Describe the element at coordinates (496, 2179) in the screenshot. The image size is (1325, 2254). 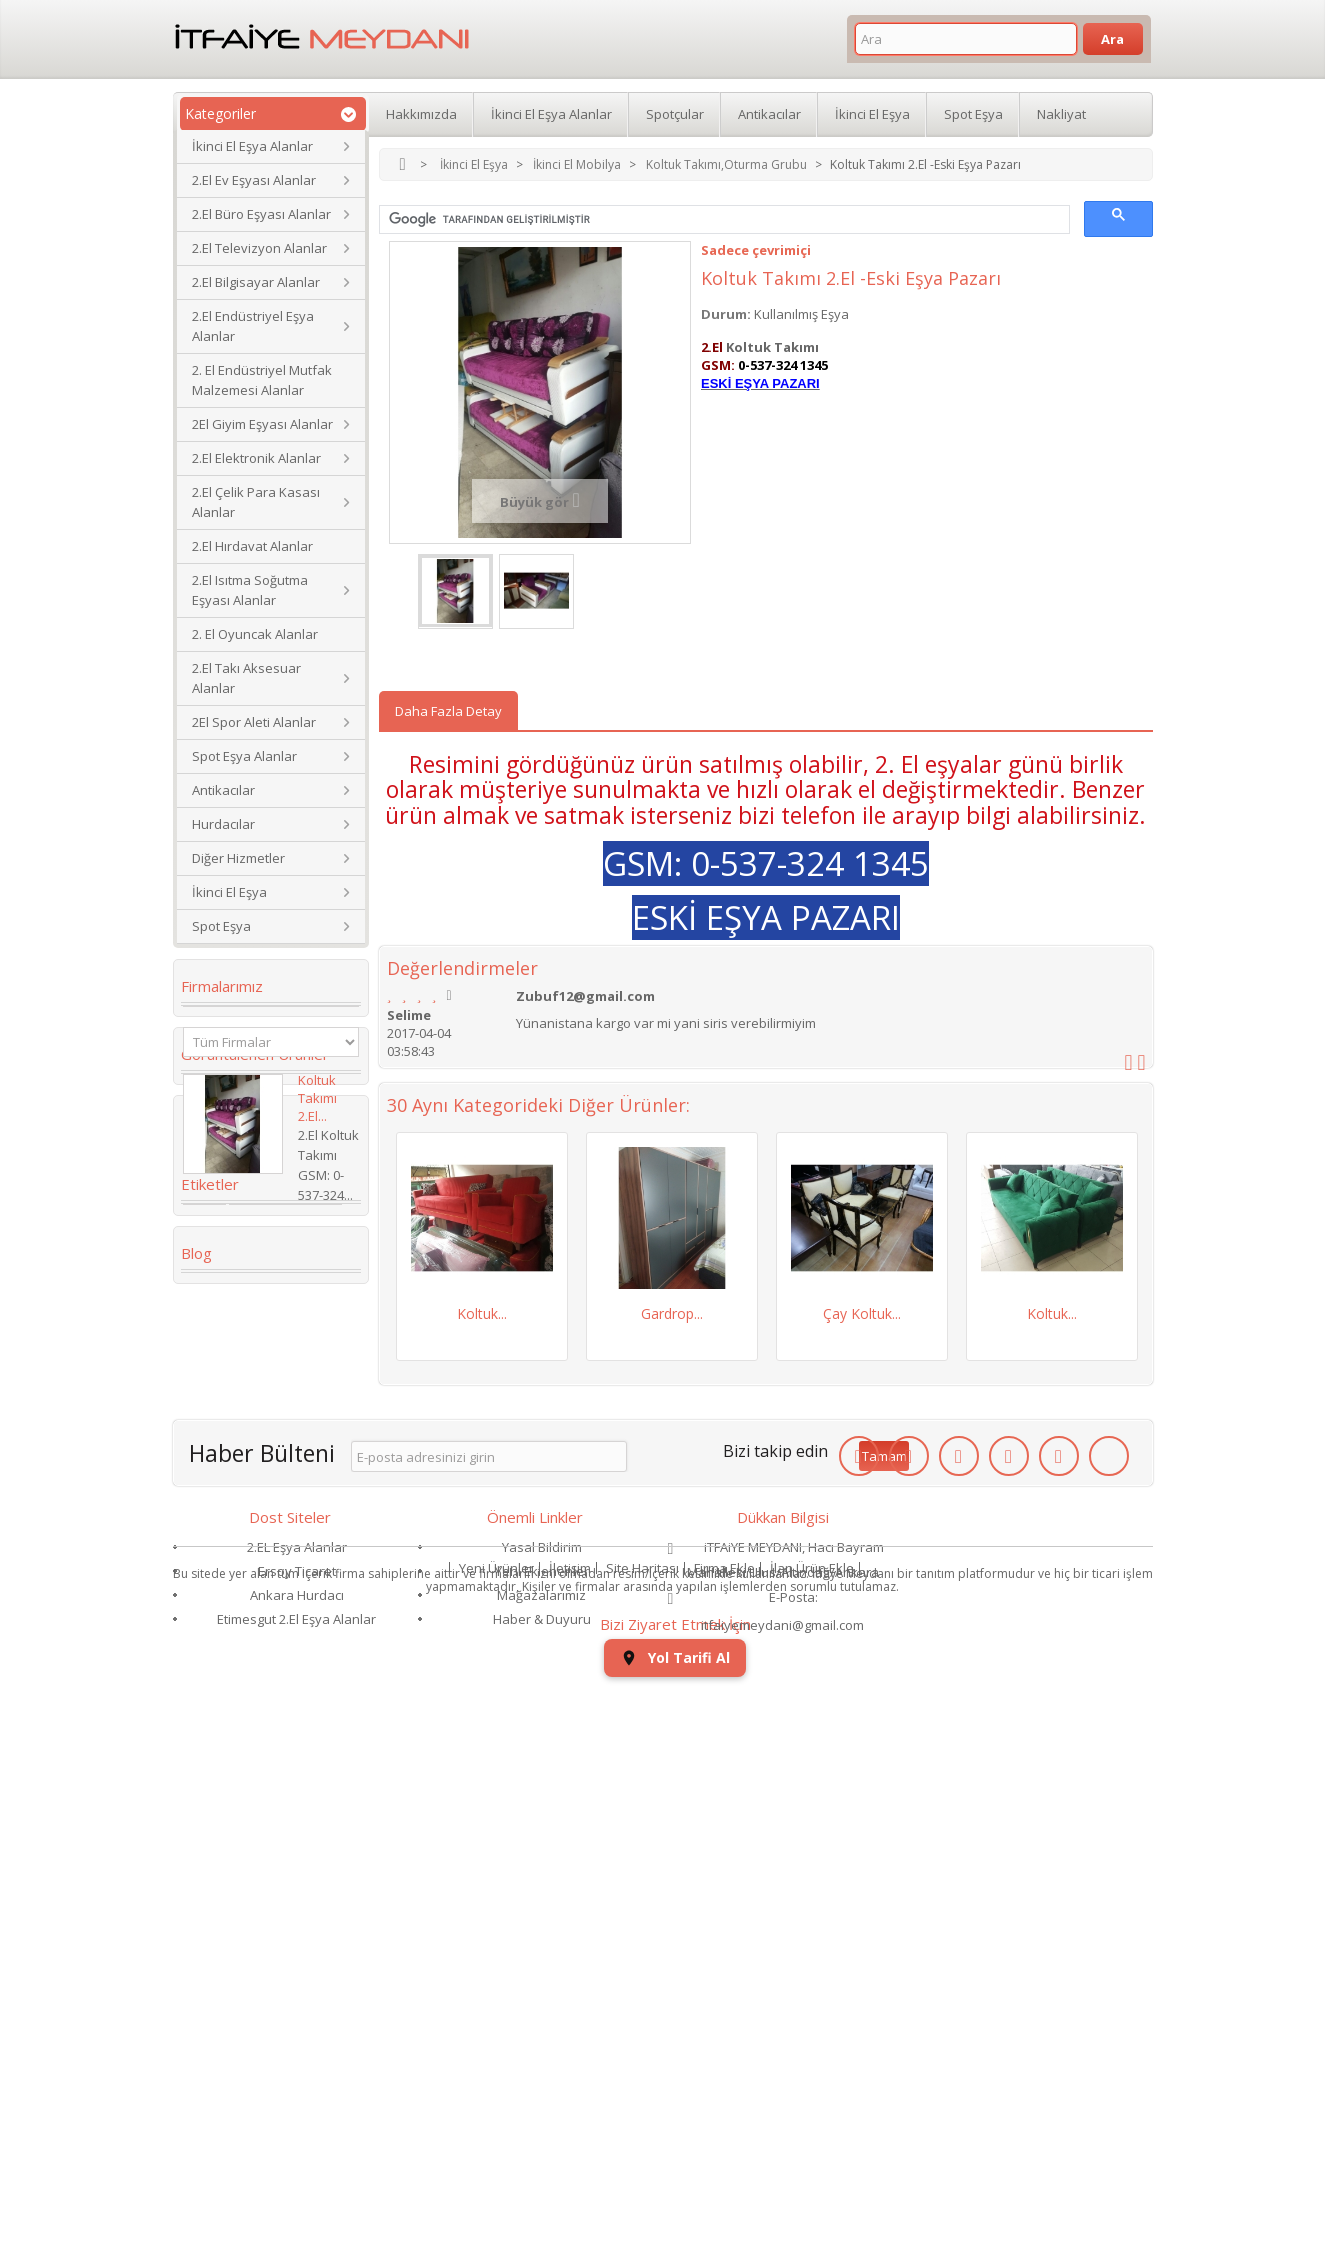
I see `Yeni Ürünler` at that location.